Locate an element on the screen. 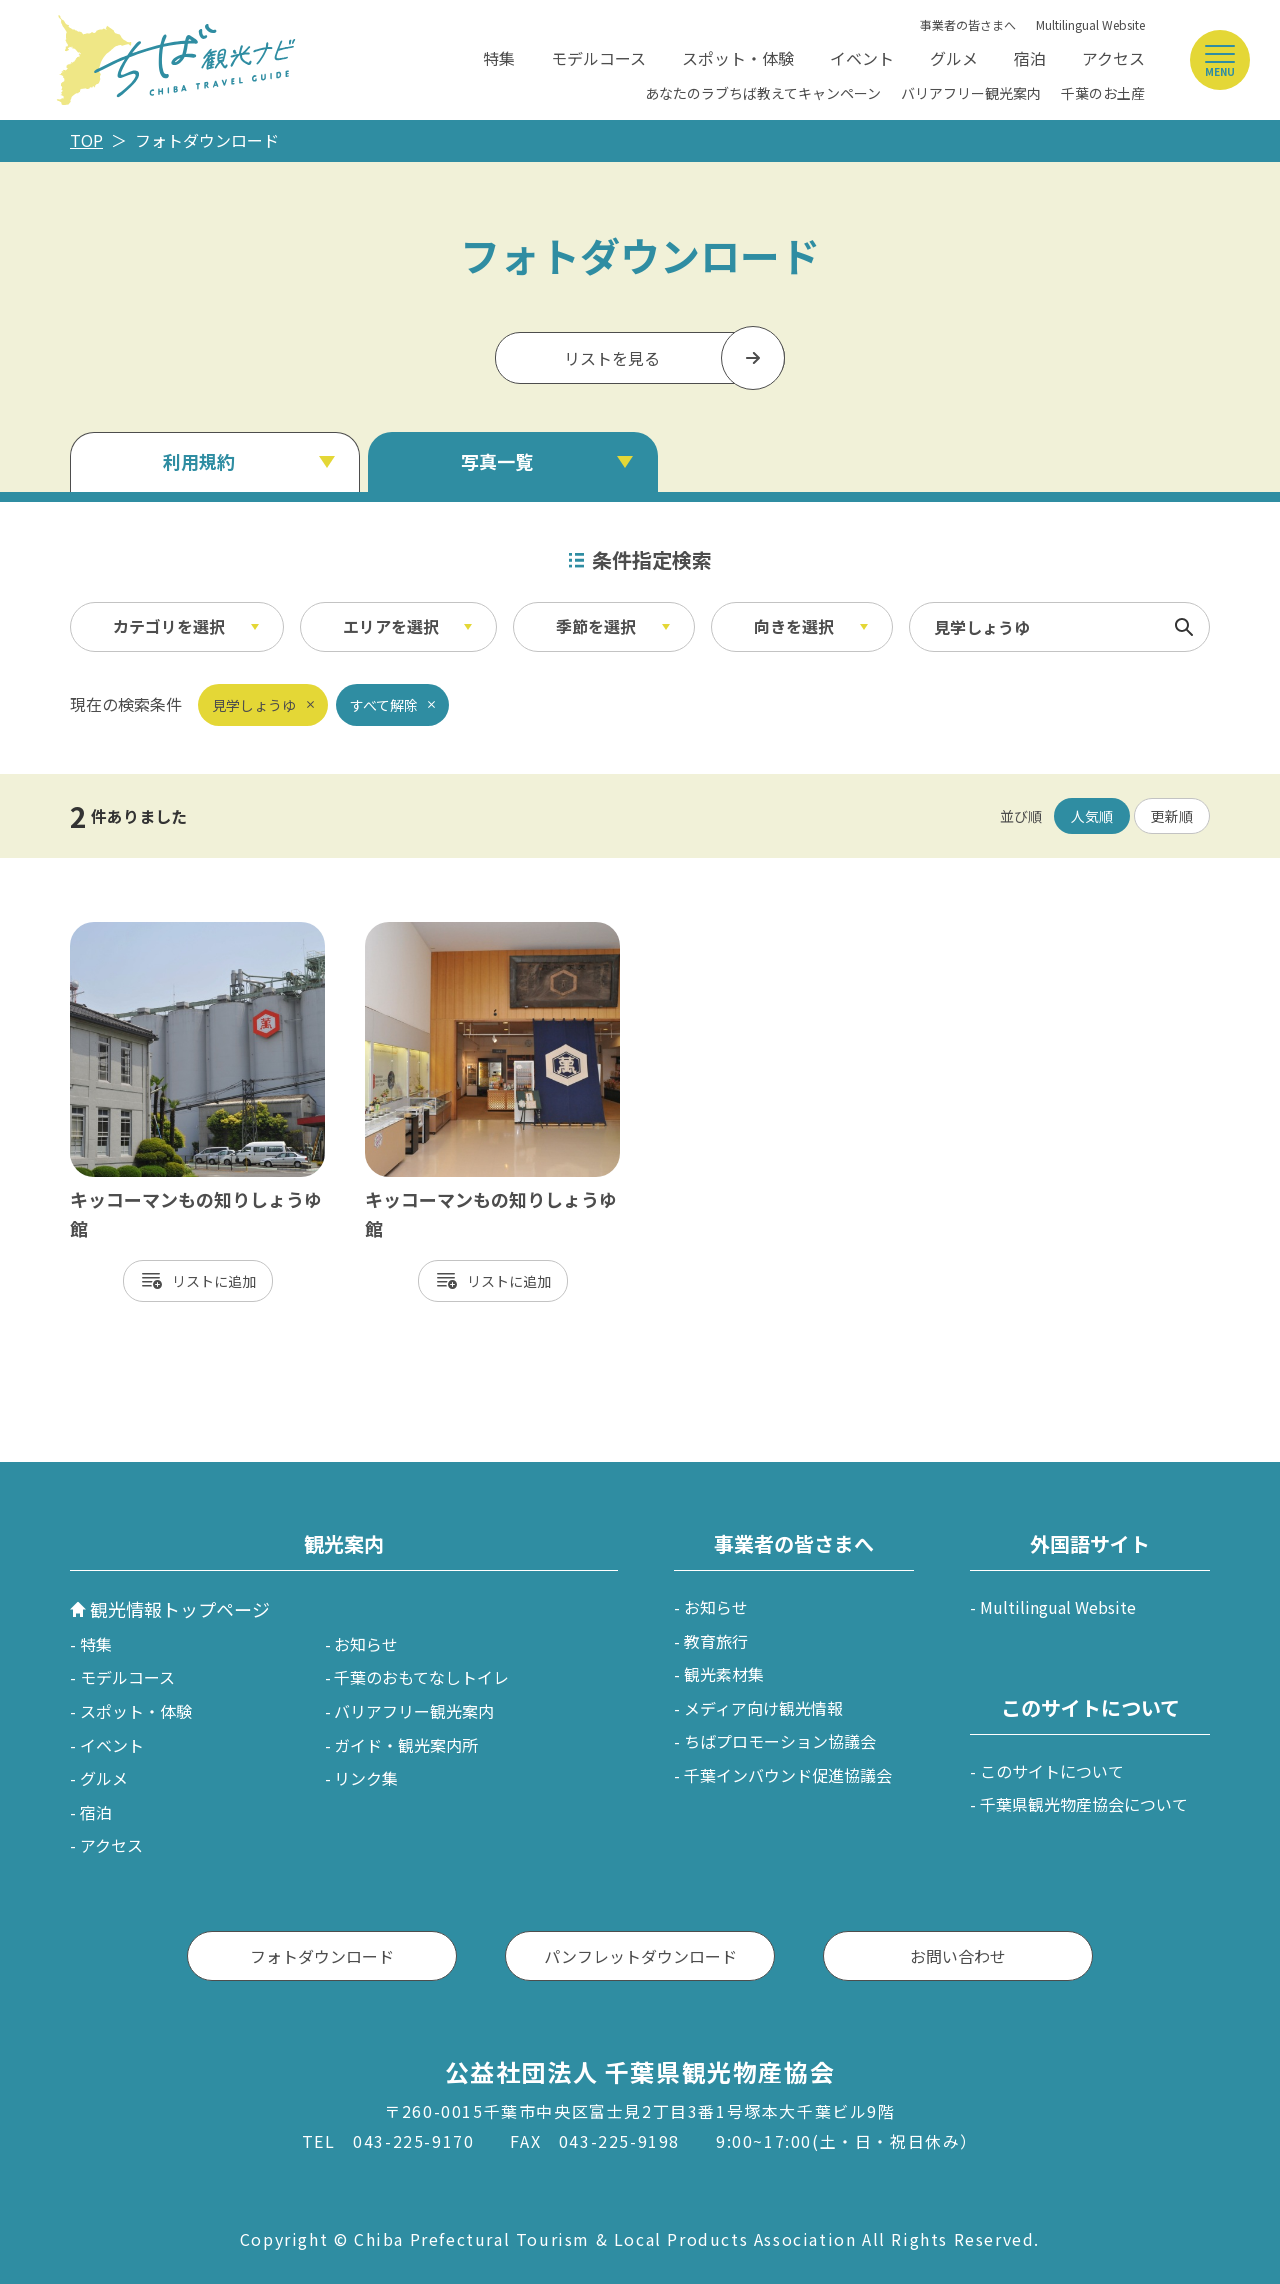 The height and width of the screenshot is (2284, 1280). Multilingual Website is located at coordinates (1090, 24).